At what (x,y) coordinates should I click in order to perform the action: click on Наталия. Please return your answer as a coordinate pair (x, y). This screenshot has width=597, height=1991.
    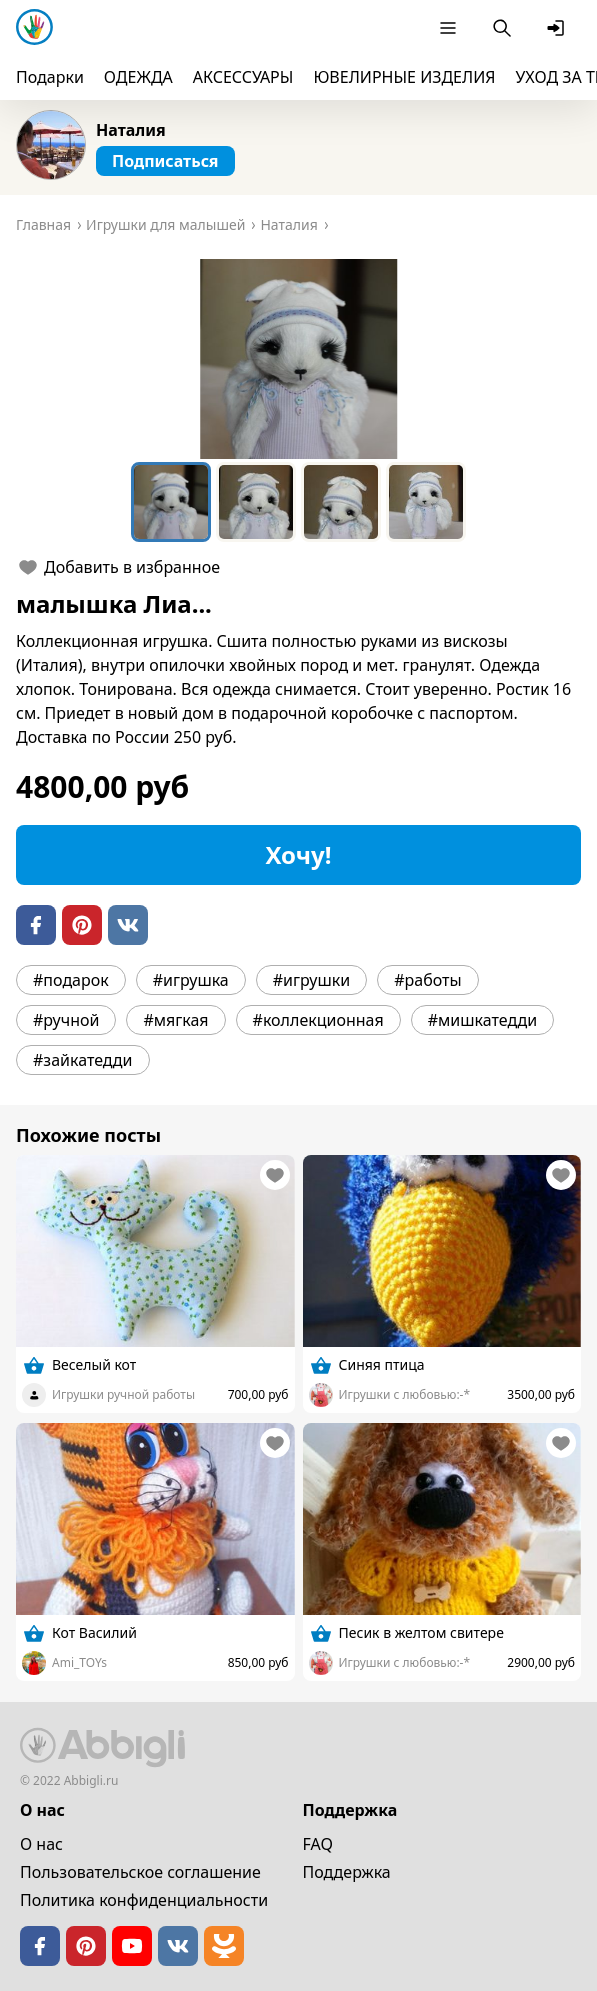
    Looking at the image, I should click on (131, 130).